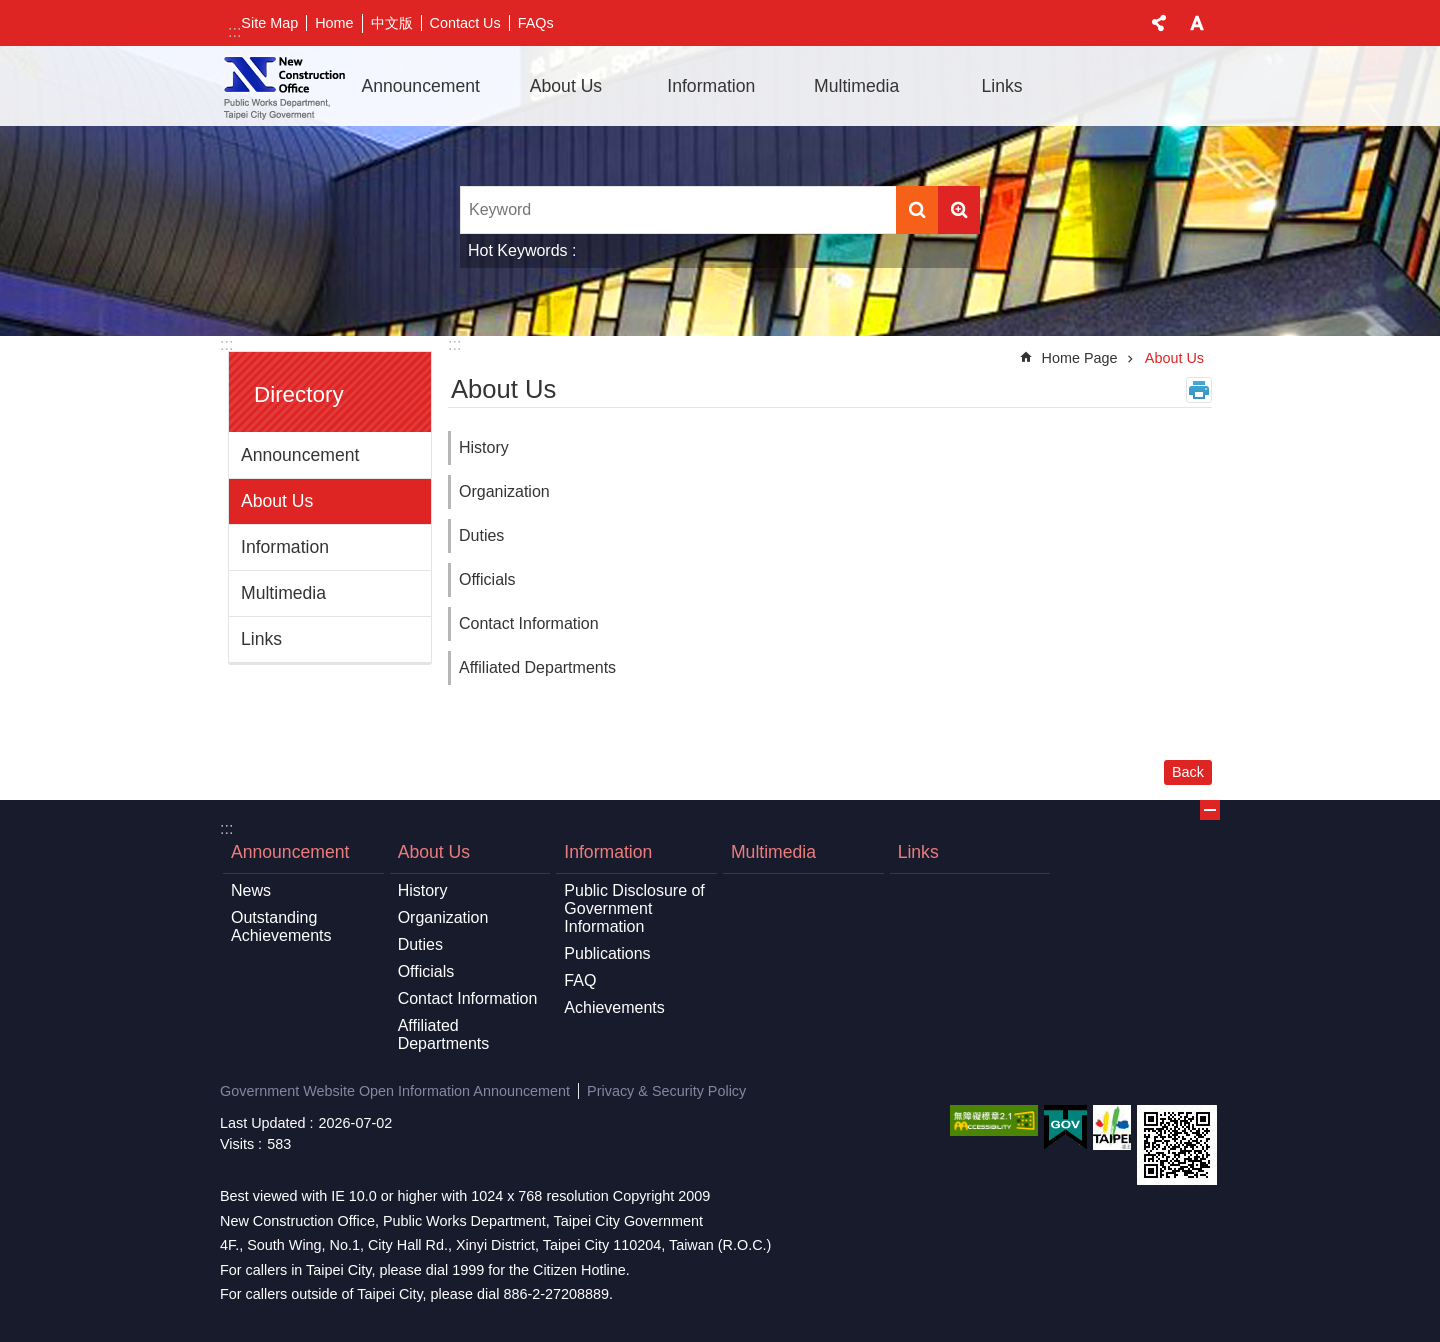 The image size is (1440, 1342). What do you see at coordinates (529, 623) in the screenshot?
I see `Contact Information` at bounding box center [529, 623].